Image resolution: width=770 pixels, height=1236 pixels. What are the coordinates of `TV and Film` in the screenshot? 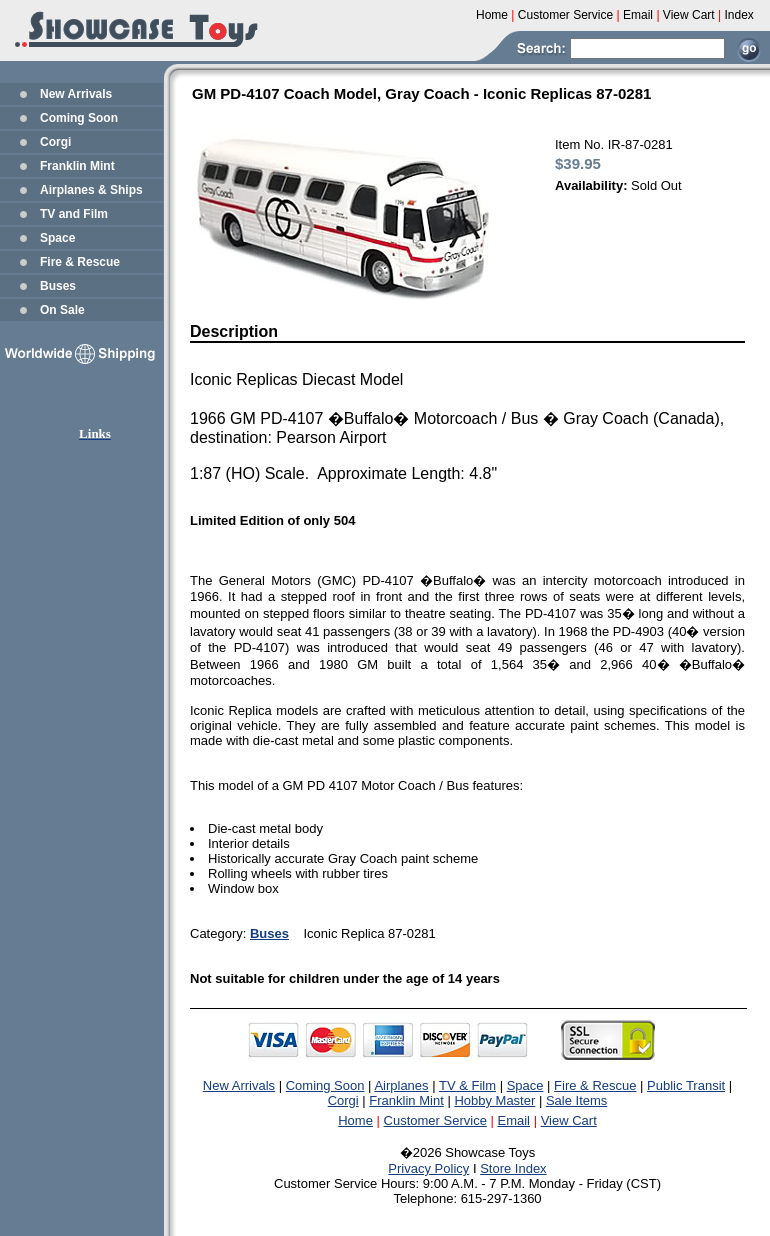 It's located at (74, 214).